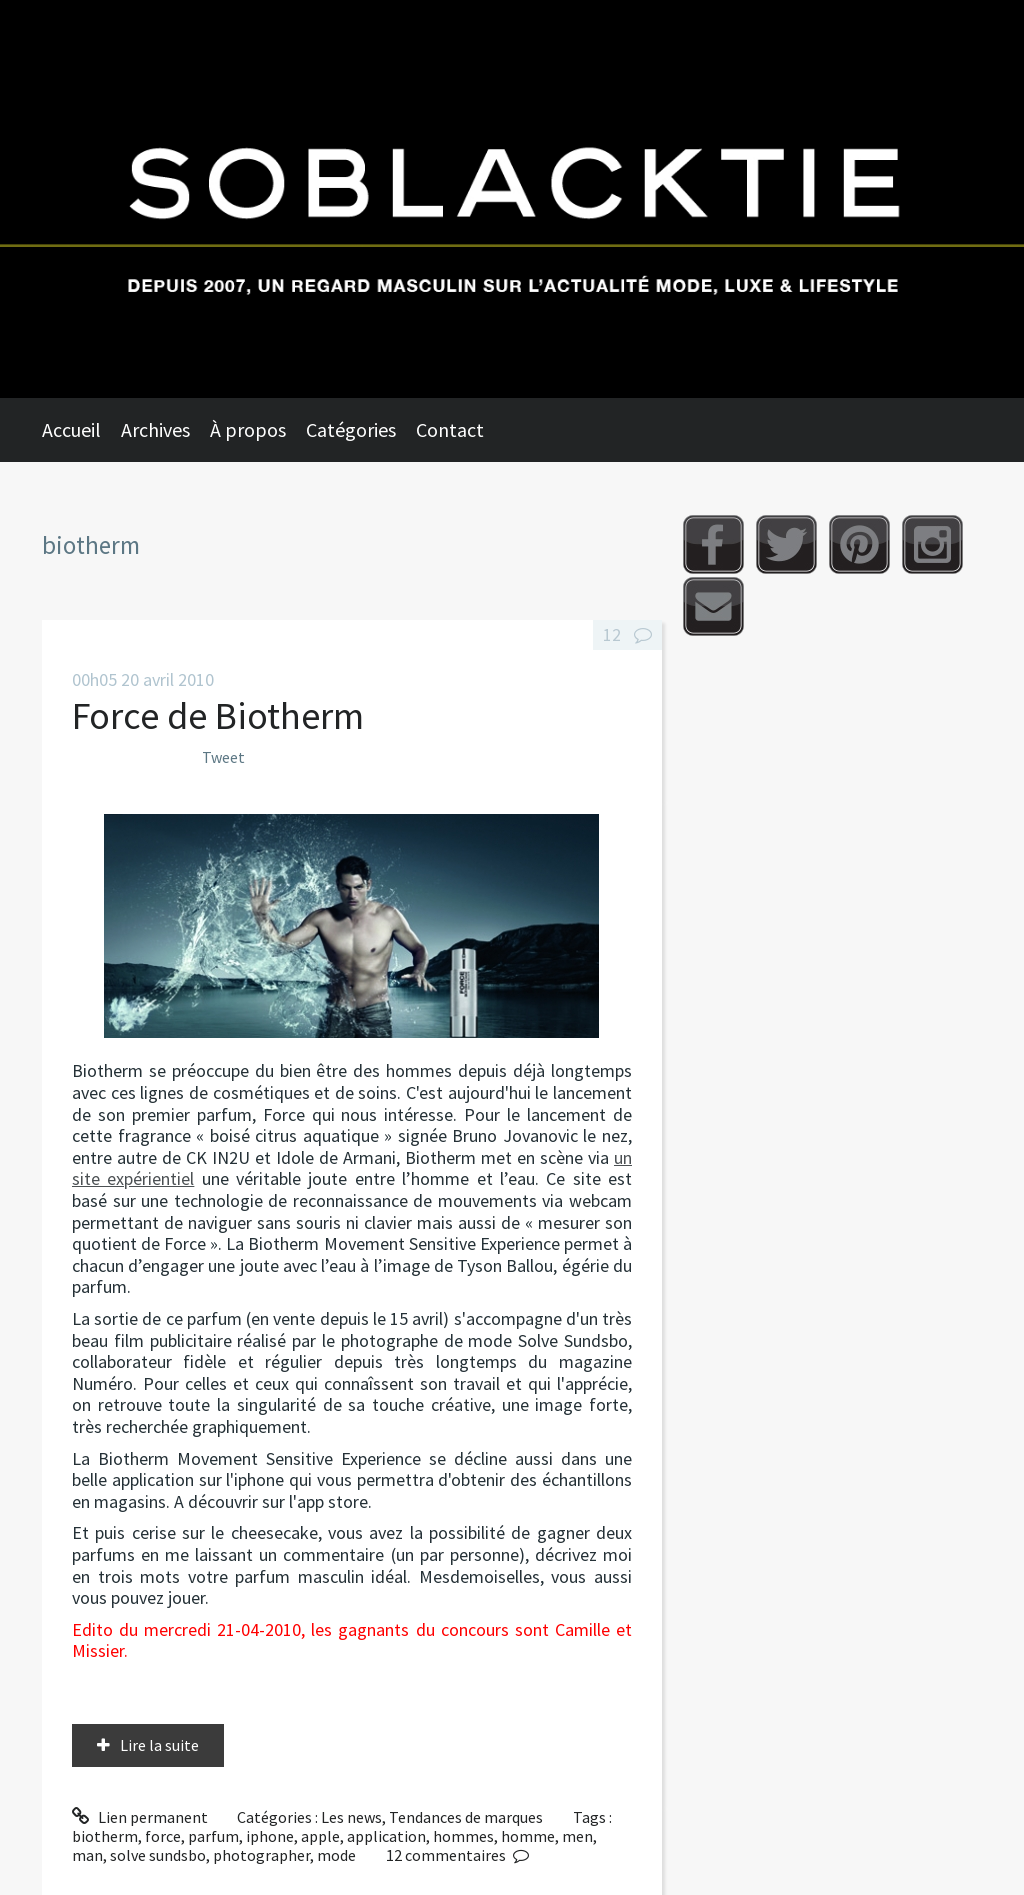 The height and width of the screenshot is (1895, 1024). What do you see at coordinates (336, 1855) in the screenshot?
I see `mode` at bounding box center [336, 1855].